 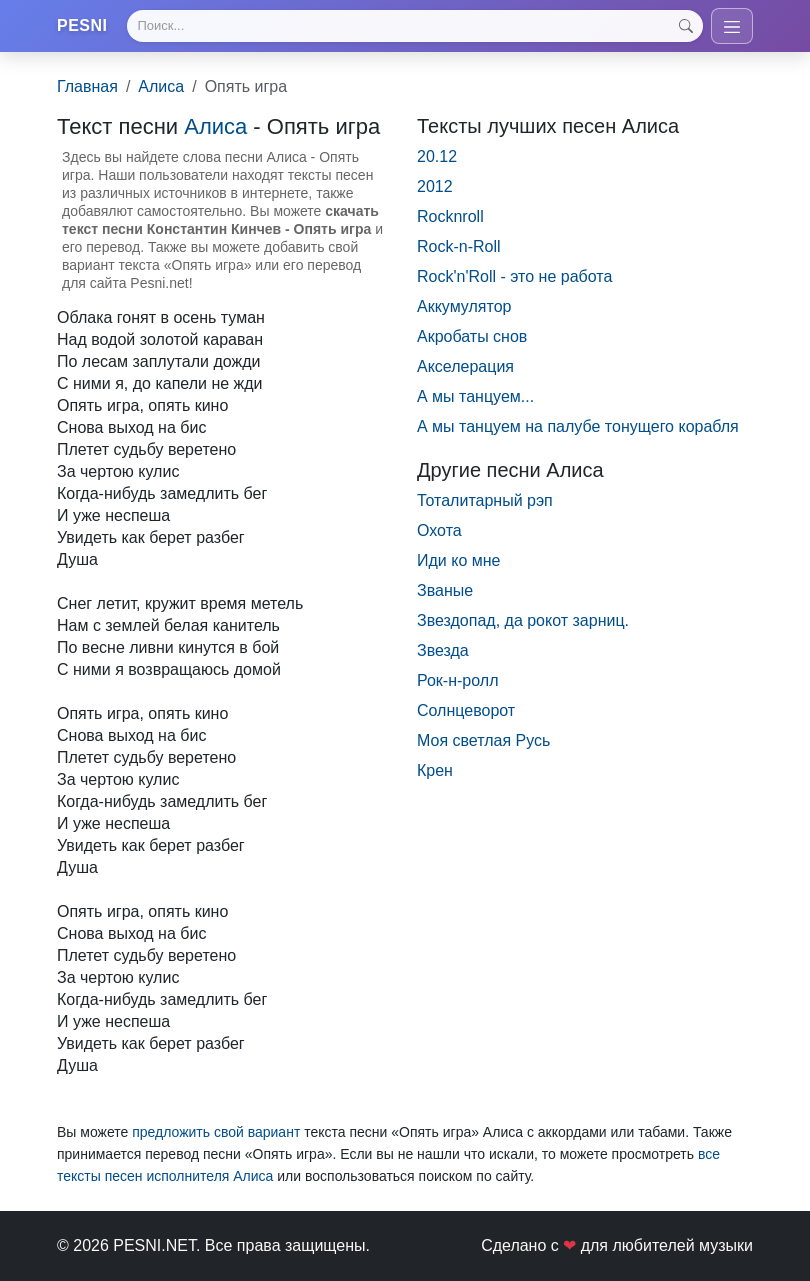 I want to click on Иди ко мне, so click(x=458, y=560).